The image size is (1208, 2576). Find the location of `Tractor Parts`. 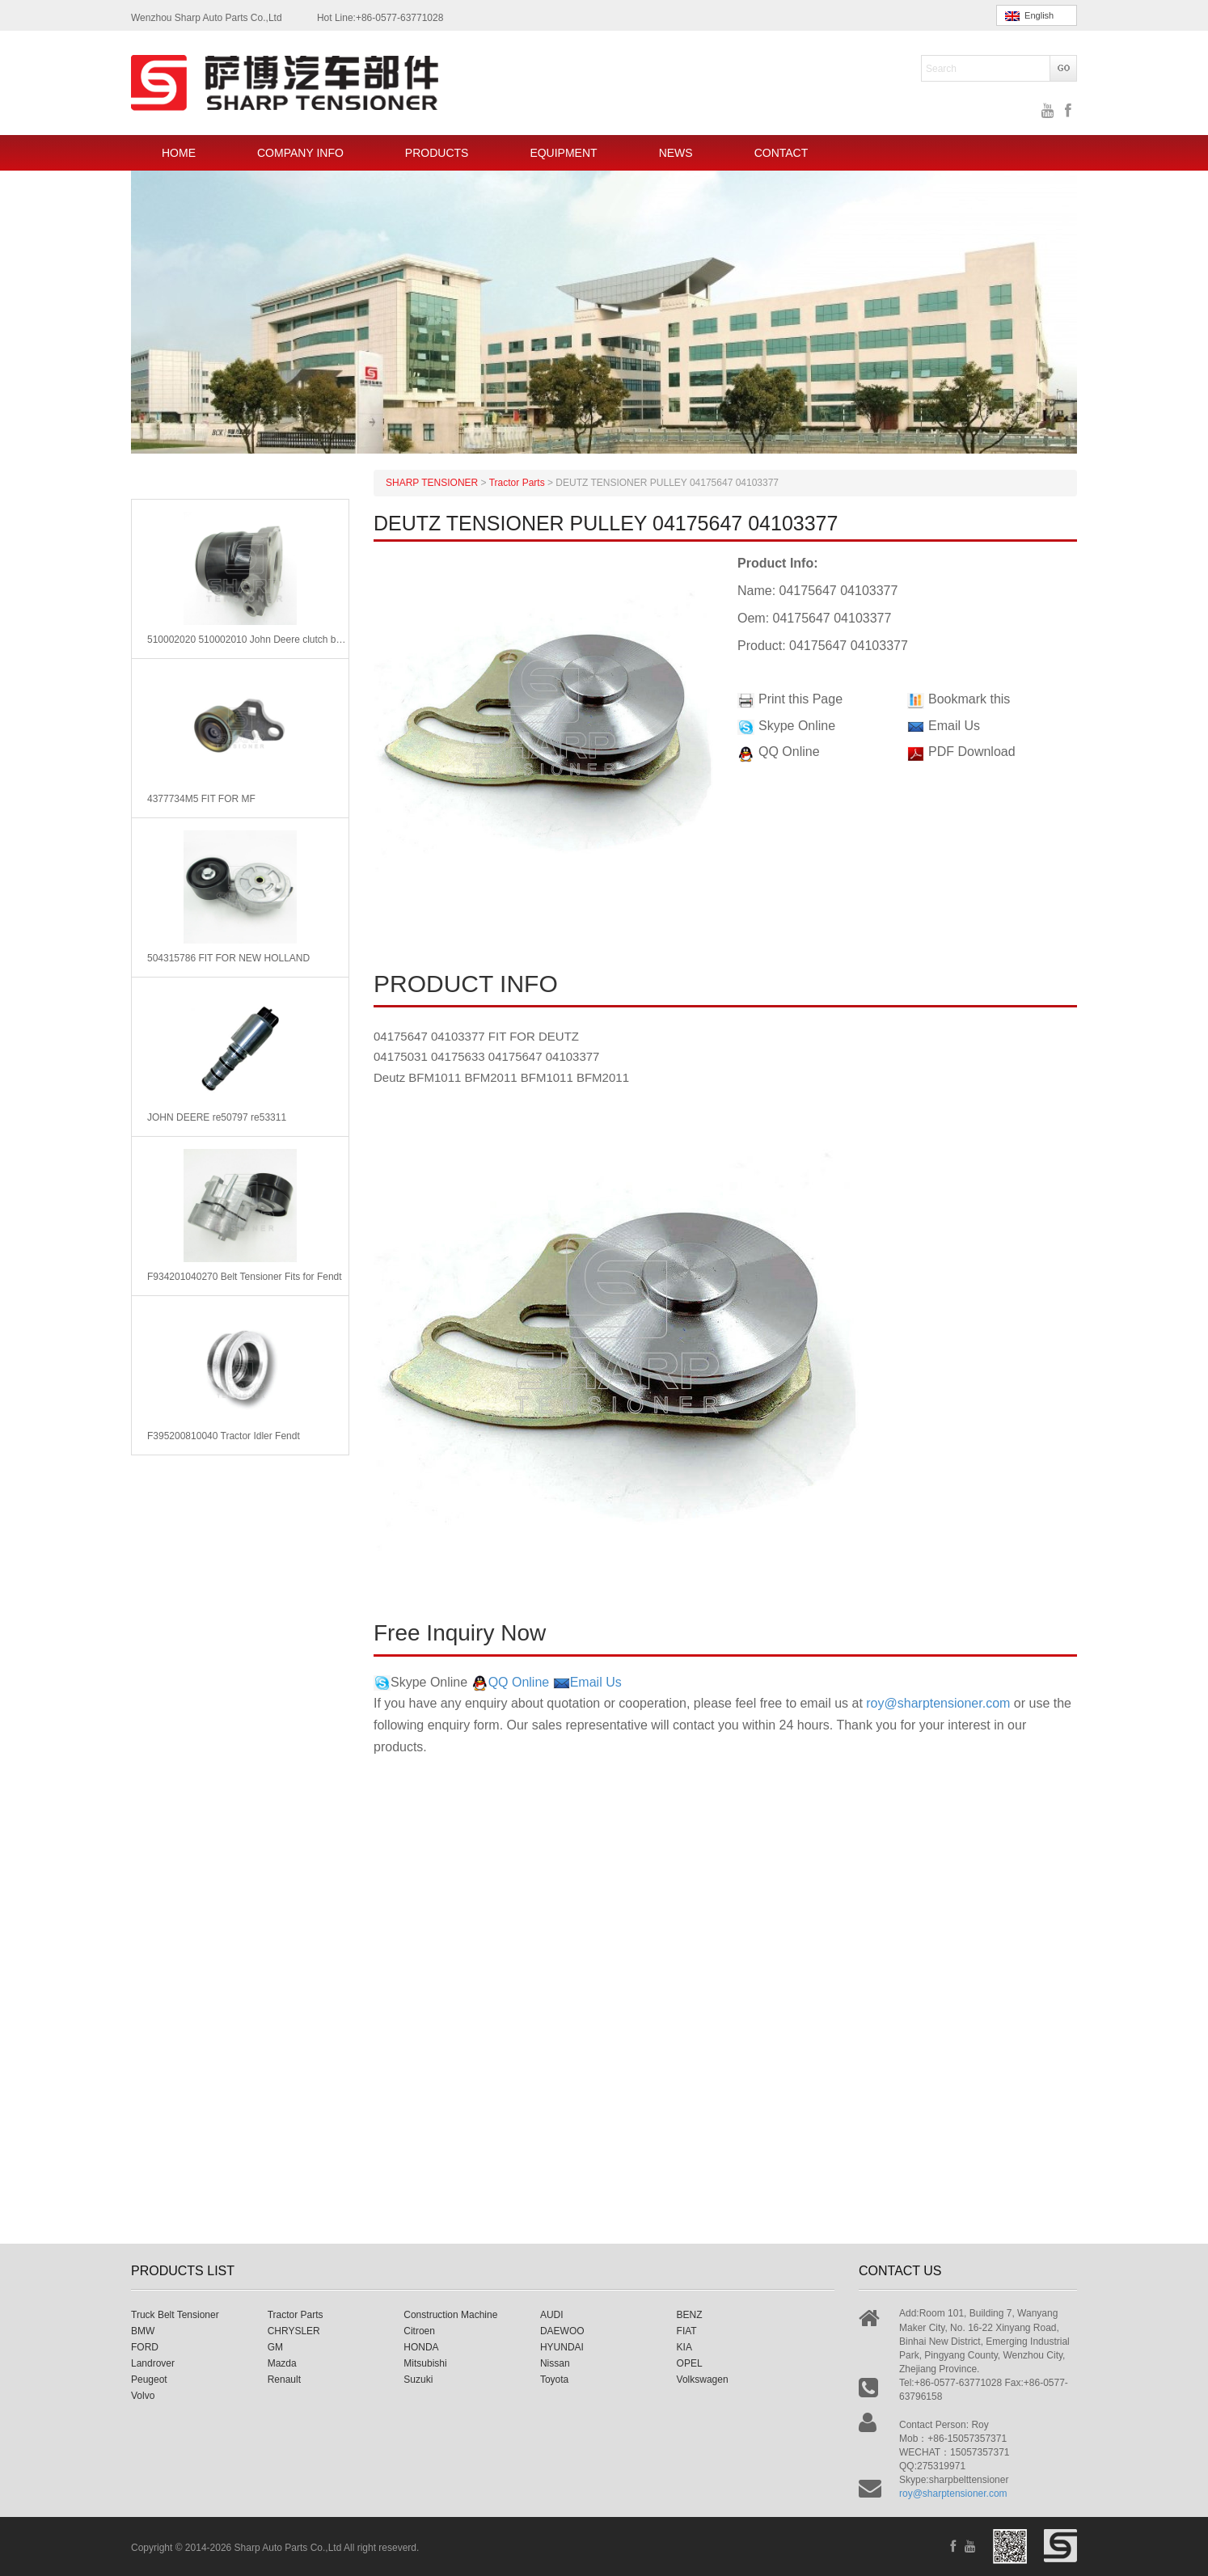

Tractor Parts is located at coordinates (295, 2315).